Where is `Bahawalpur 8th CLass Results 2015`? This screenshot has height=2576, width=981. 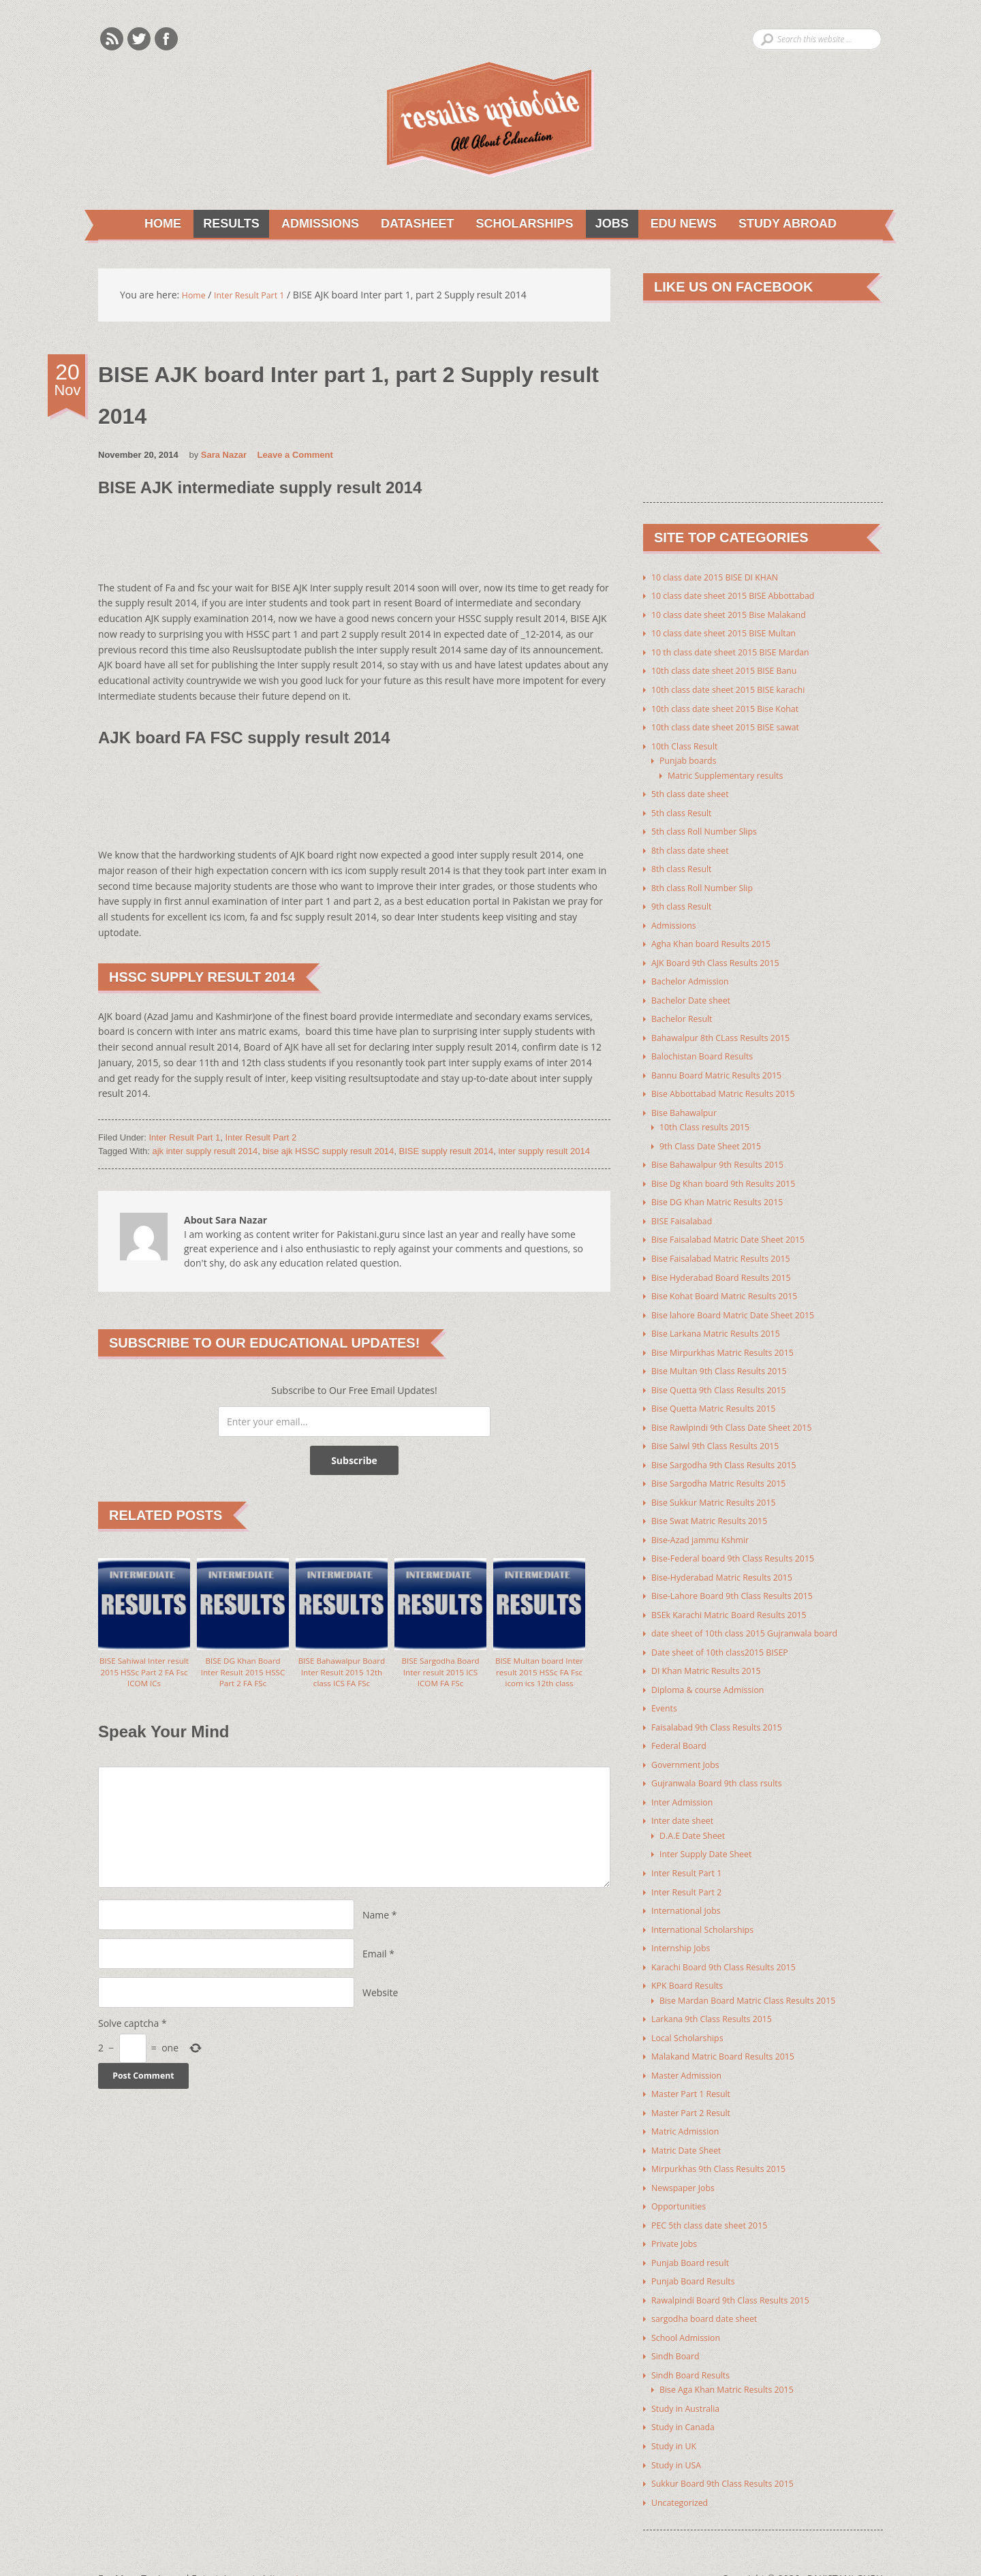
Bahawalpur 8th CLass Results 2015 is located at coordinates (730, 1030).